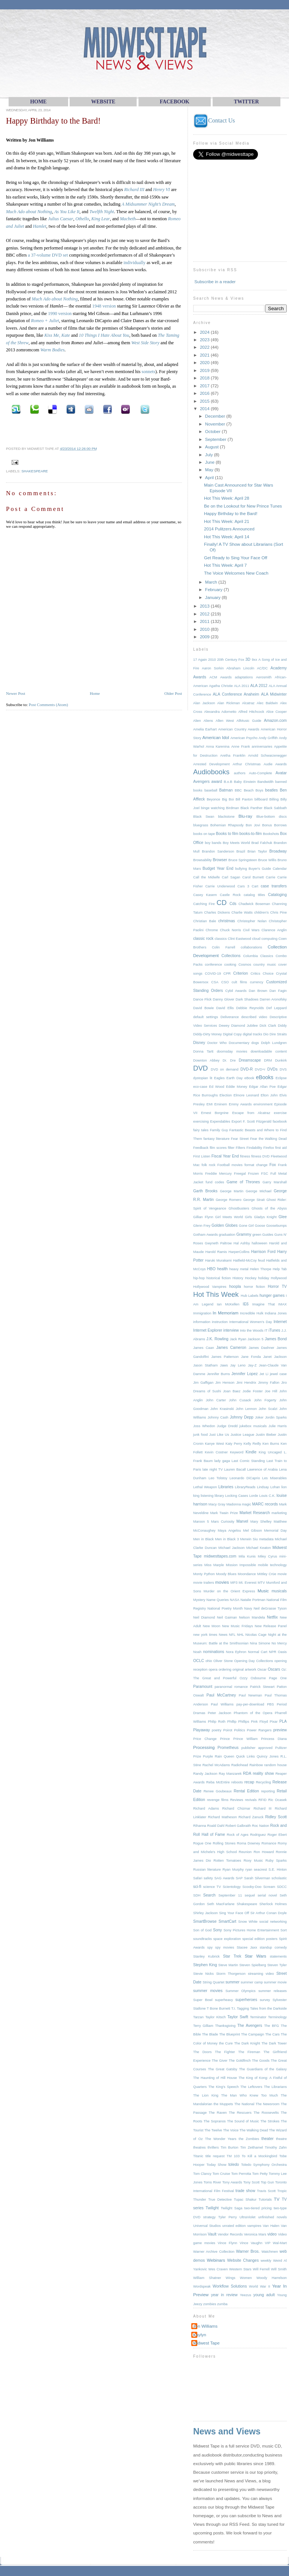 The image size is (289, 2576). What do you see at coordinates (211, 1626) in the screenshot?
I see `New Moon` at bounding box center [211, 1626].